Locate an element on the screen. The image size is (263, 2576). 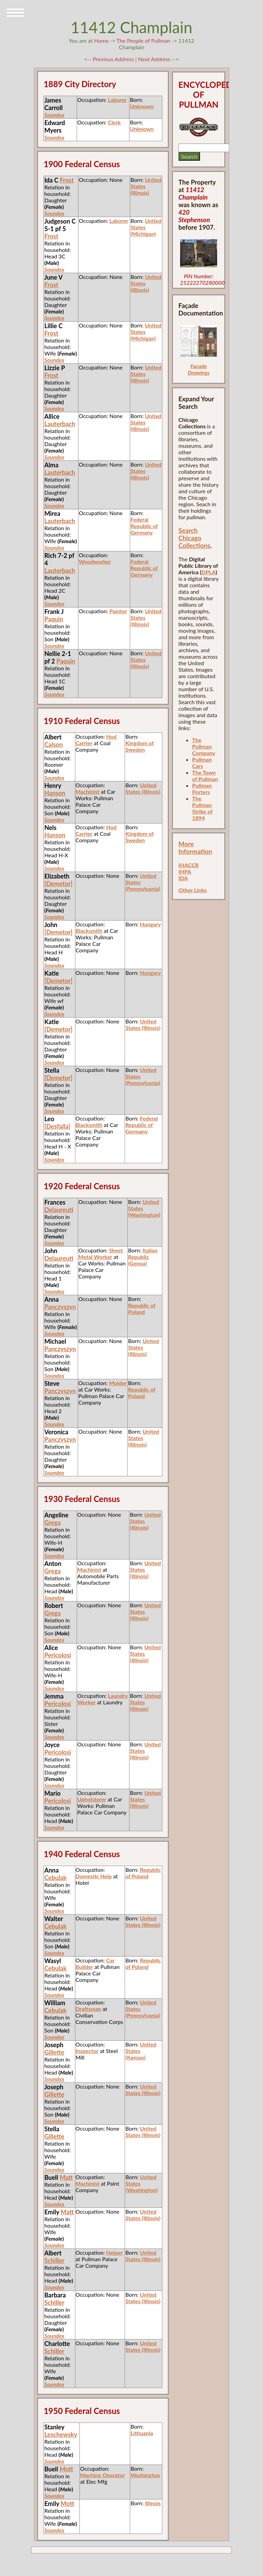
Machine Operator is located at coordinates (102, 2475).